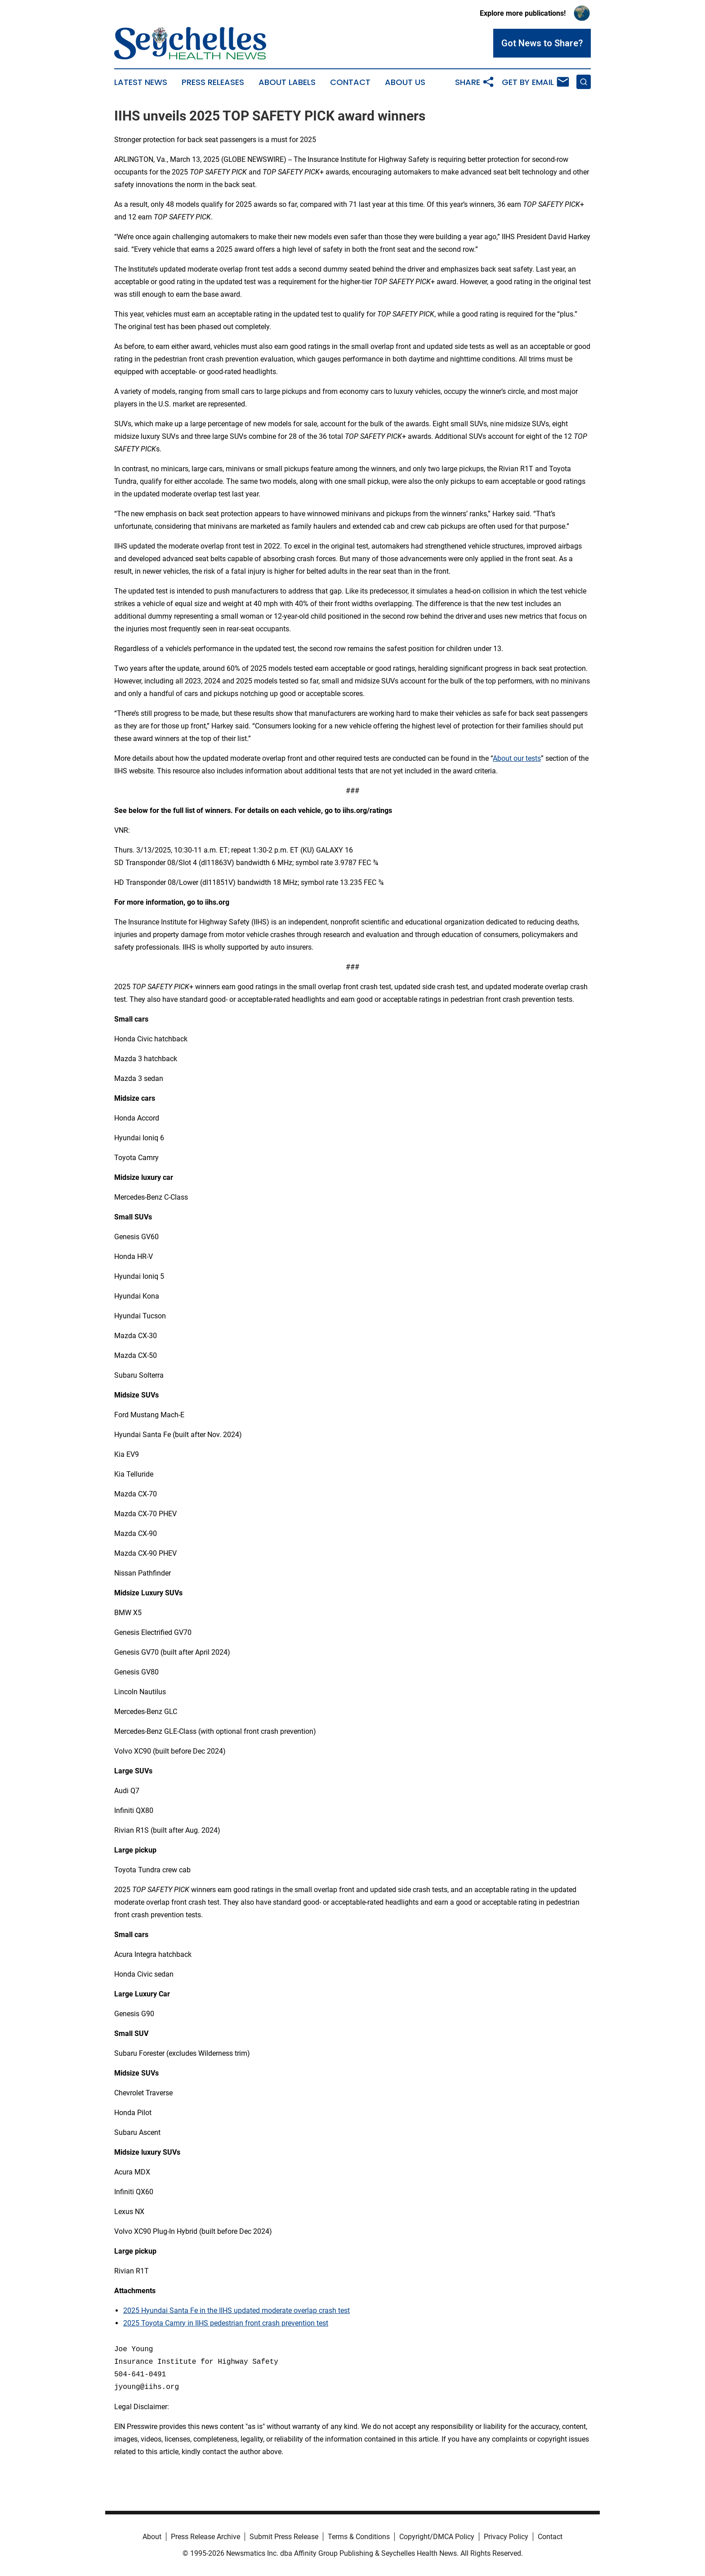 The height and width of the screenshot is (2576, 705). Describe the element at coordinates (405, 82) in the screenshot. I see `About Us` at that location.